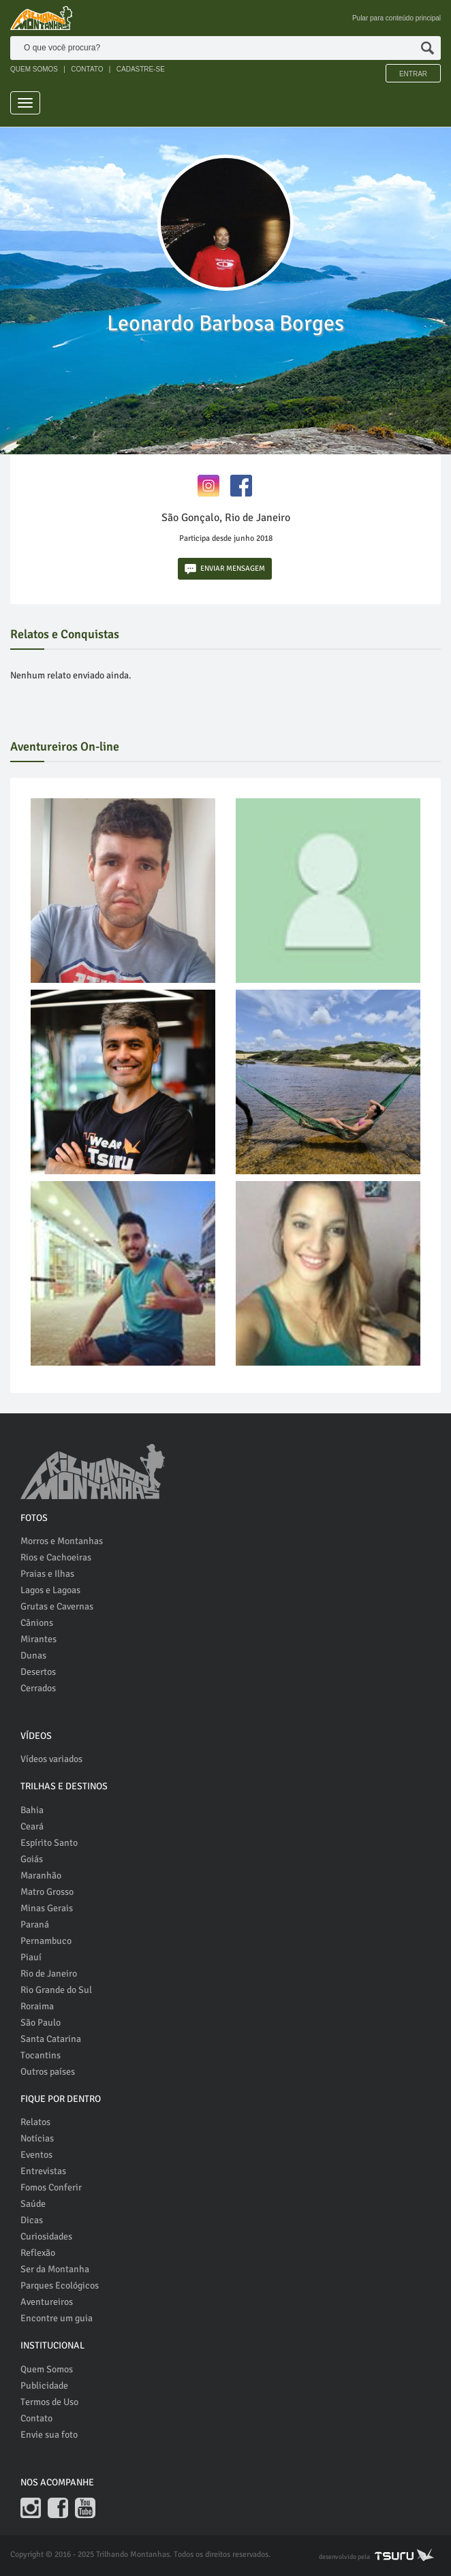 This screenshot has width=451, height=2576. What do you see at coordinates (34, 69) in the screenshot?
I see `QUEM SOMOS` at bounding box center [34, 69].